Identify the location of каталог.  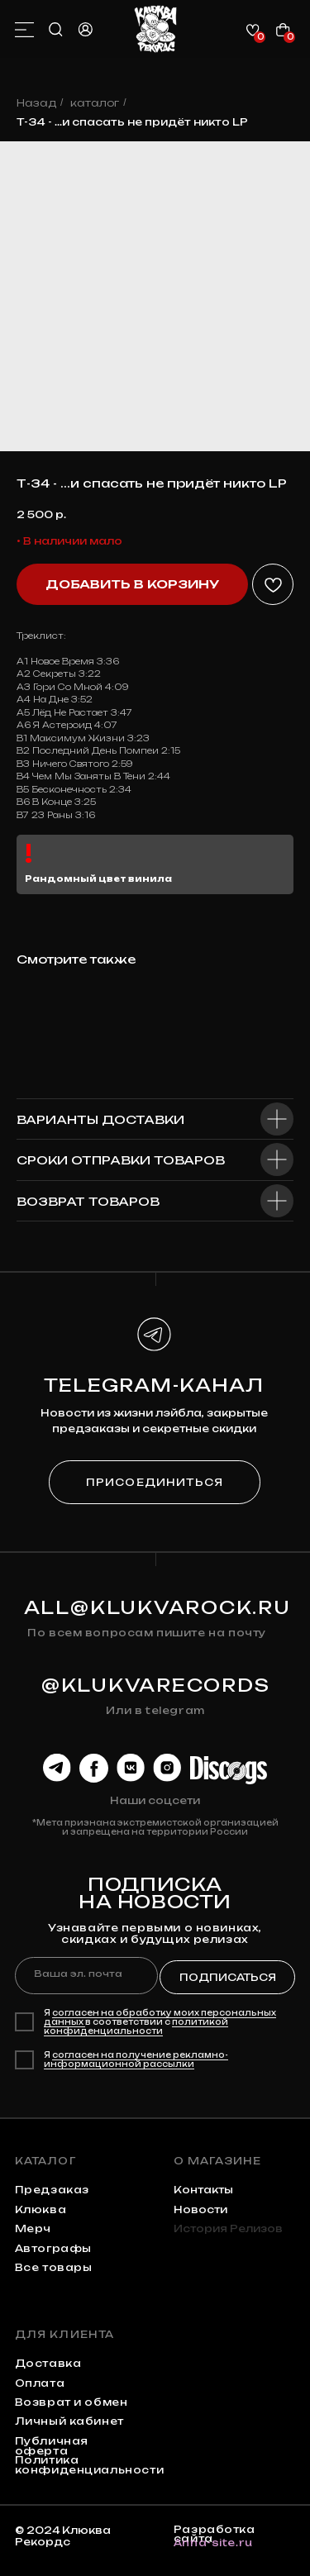
(94, 103).